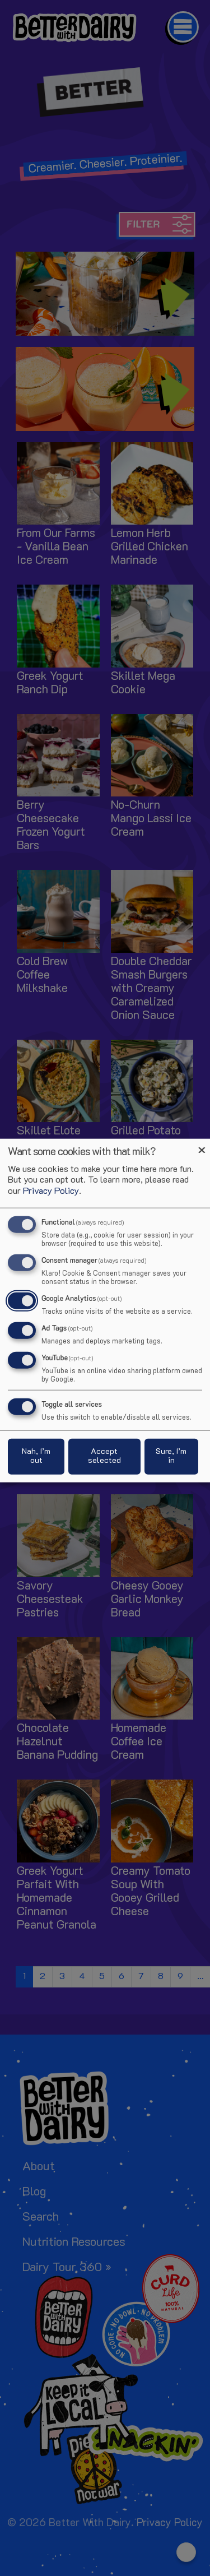 Image resolution: width=210 pixels, height=2576 pixels. What do you see at coordinates (36, 1456) in the screenshot?
I see `Nah, I’m out` at bounding box center [36, 1456].